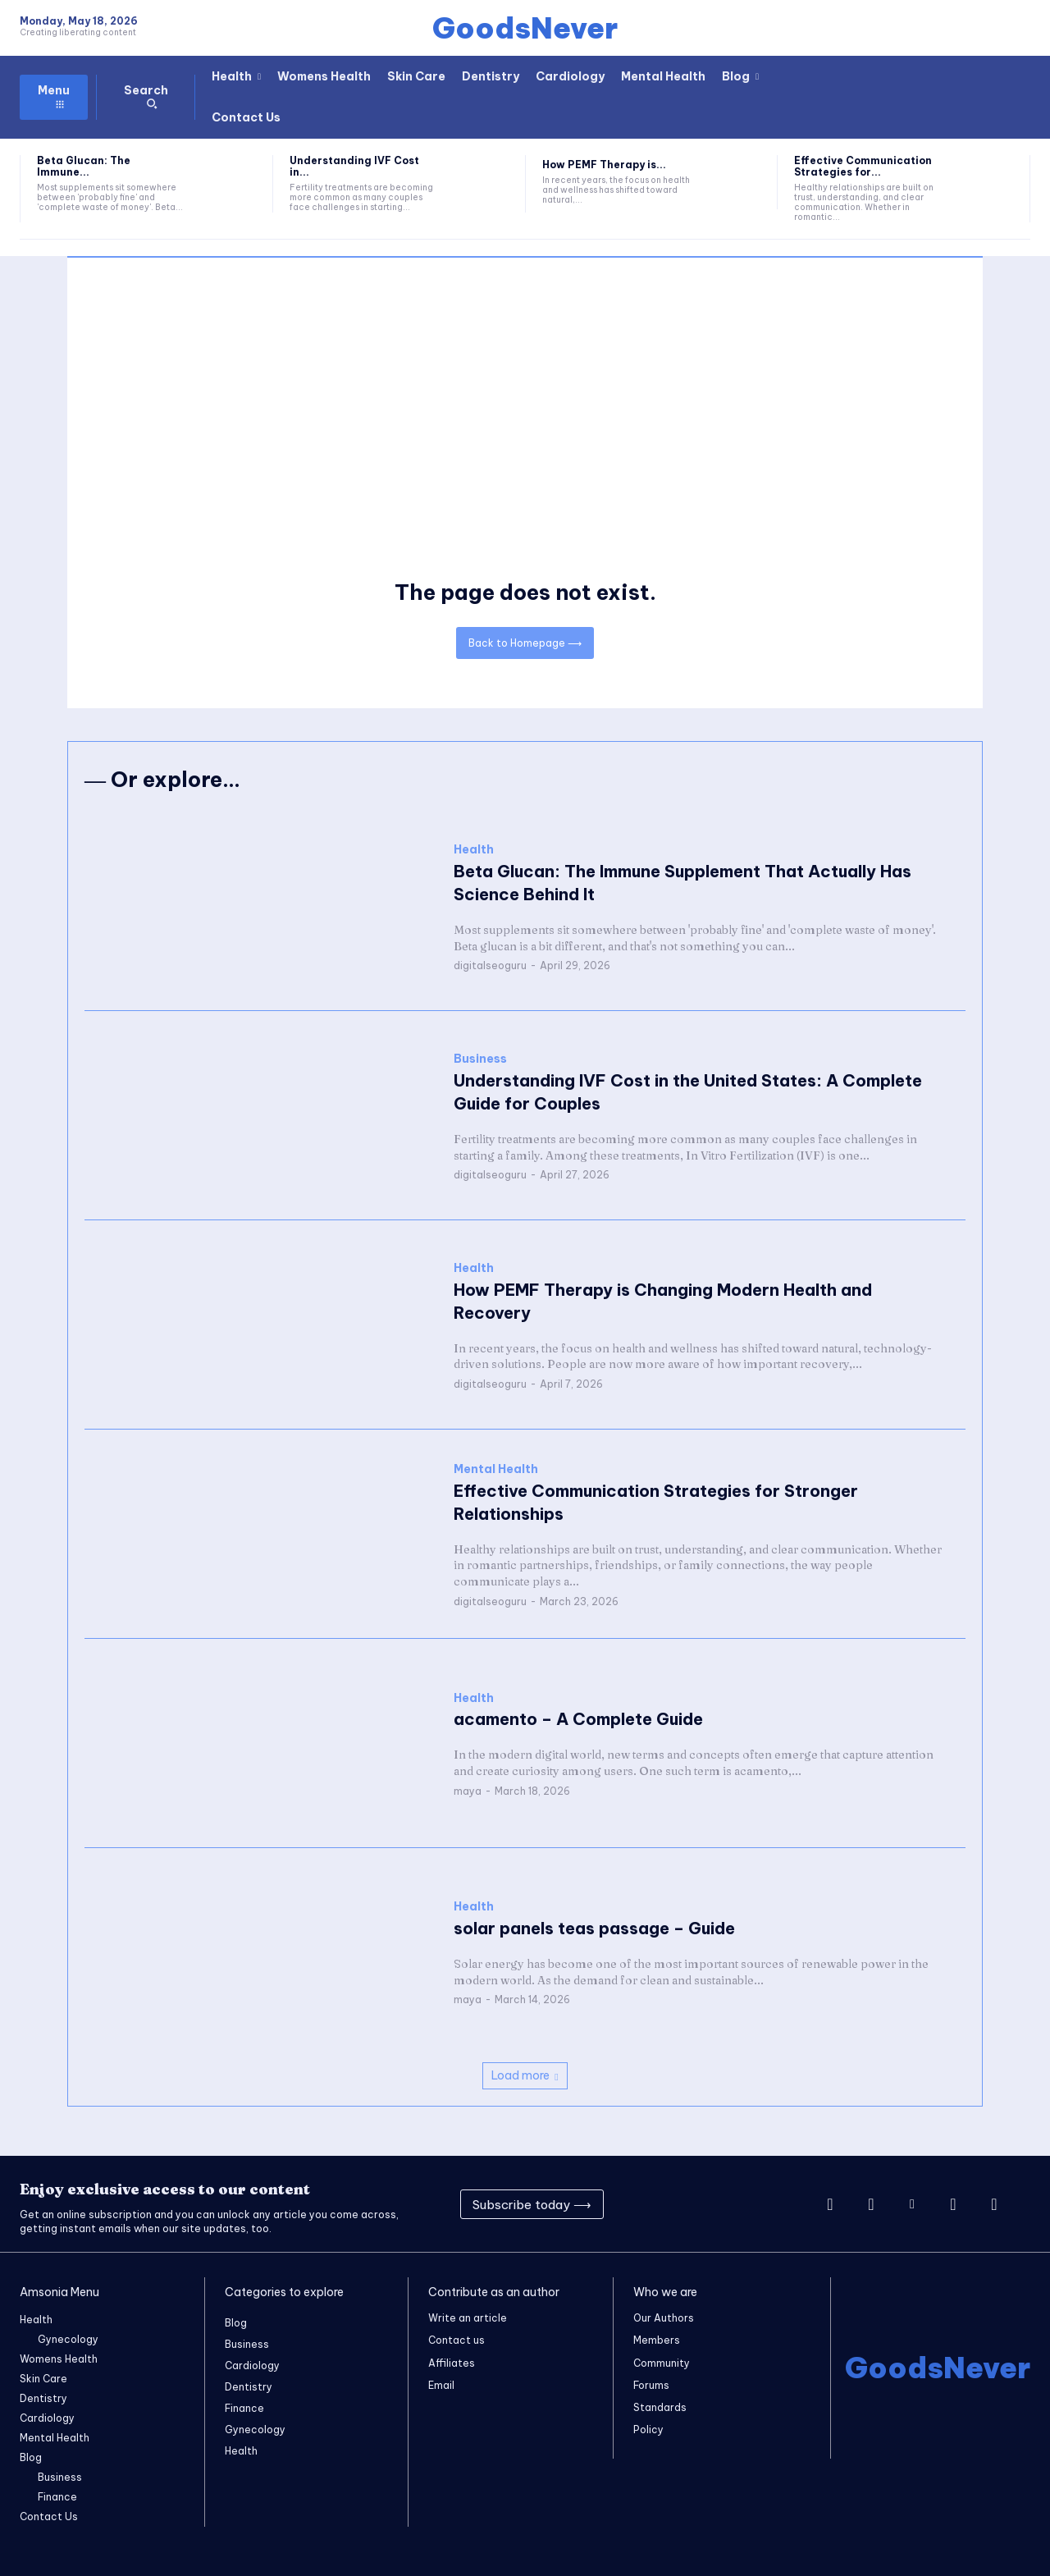 This screenshot has width=1050, height=2576. What do you see at coordinates (594, 1928) in the screenshot?
I see `solar panels teas passage – Guide` at bounding box center [594, 1928].